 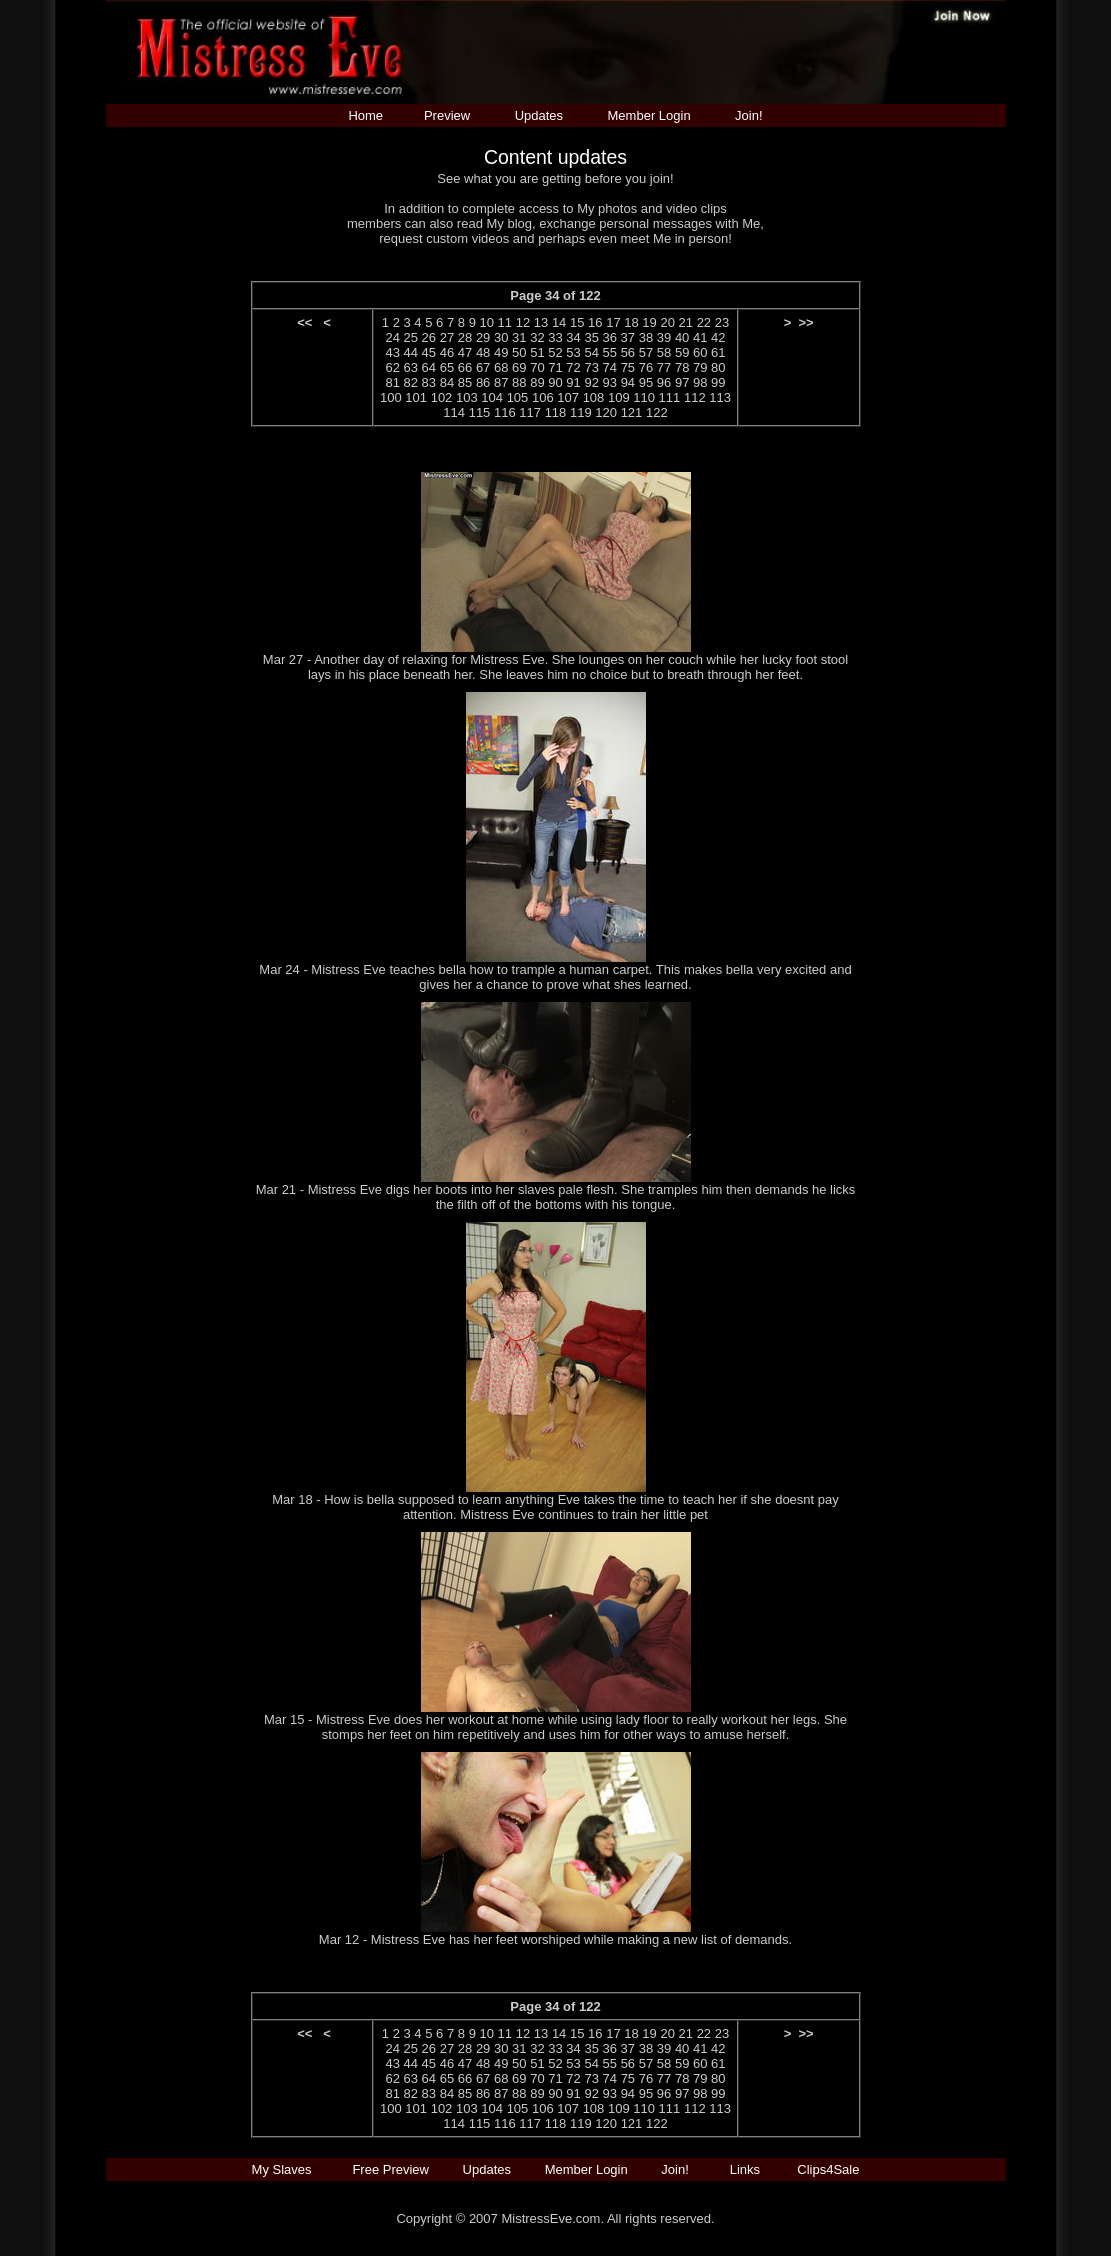 What do you see at coordinates (748, 115) in the screenshot?
I see `Join!` at bounding box center [748, 115].